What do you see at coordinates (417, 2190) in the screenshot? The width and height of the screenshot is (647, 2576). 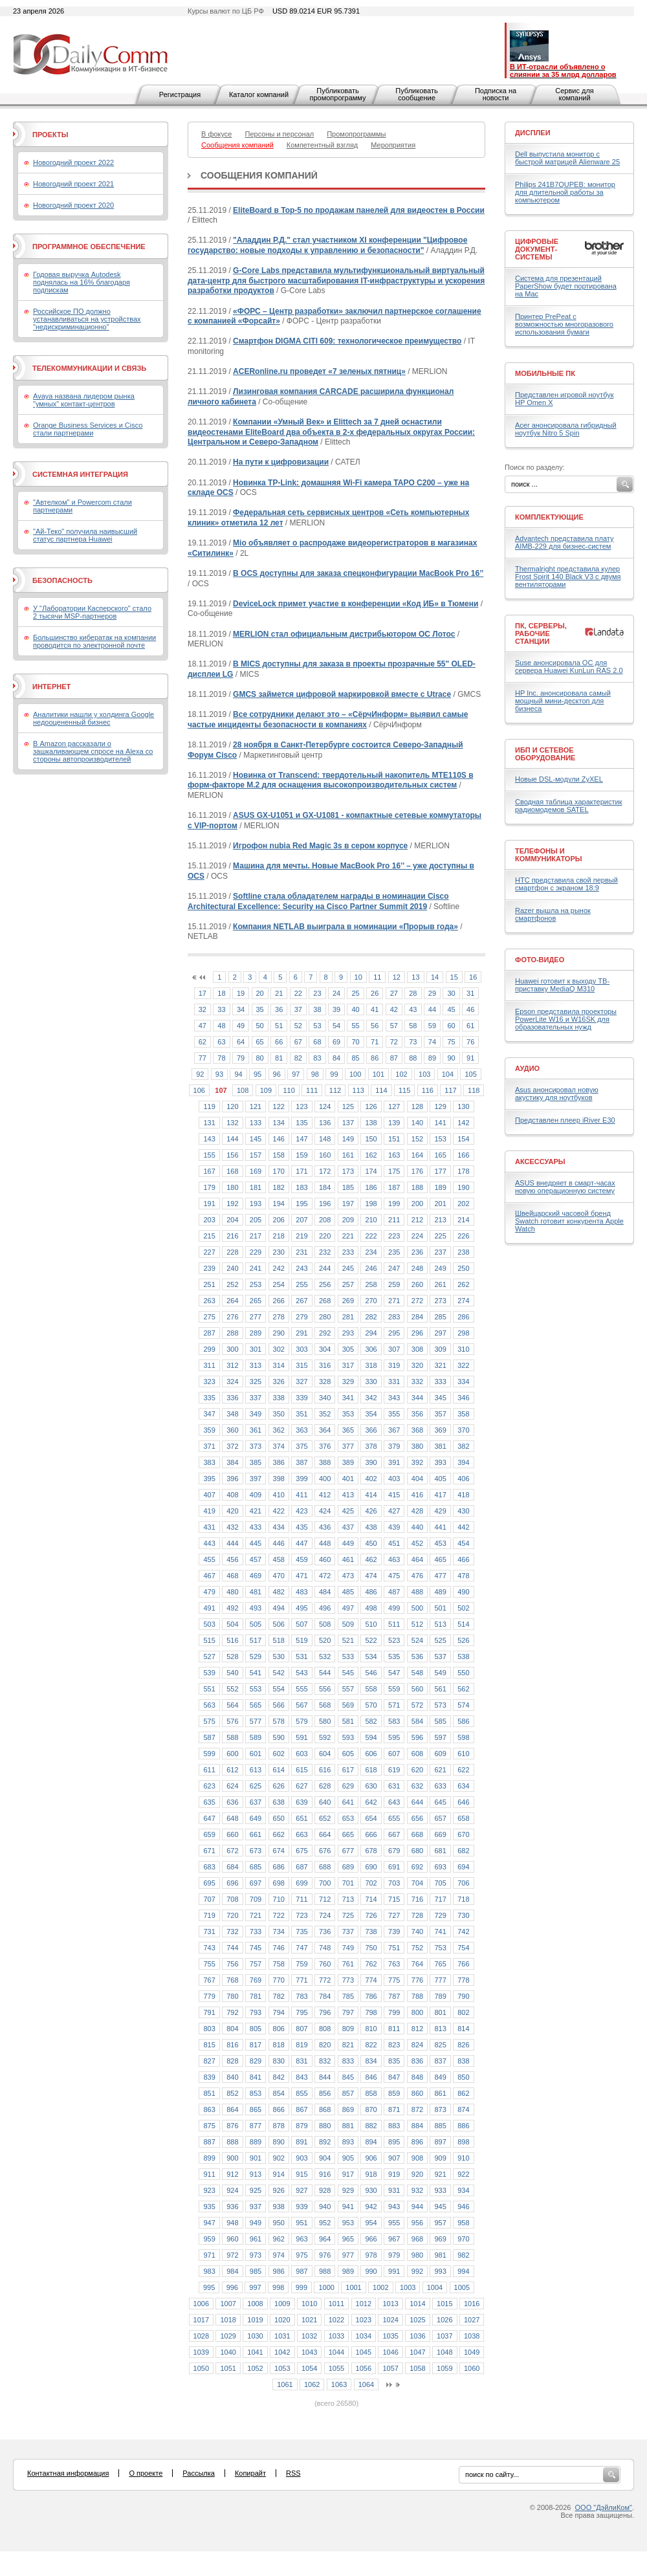 I see `932` at bounding box center [417, 2190].